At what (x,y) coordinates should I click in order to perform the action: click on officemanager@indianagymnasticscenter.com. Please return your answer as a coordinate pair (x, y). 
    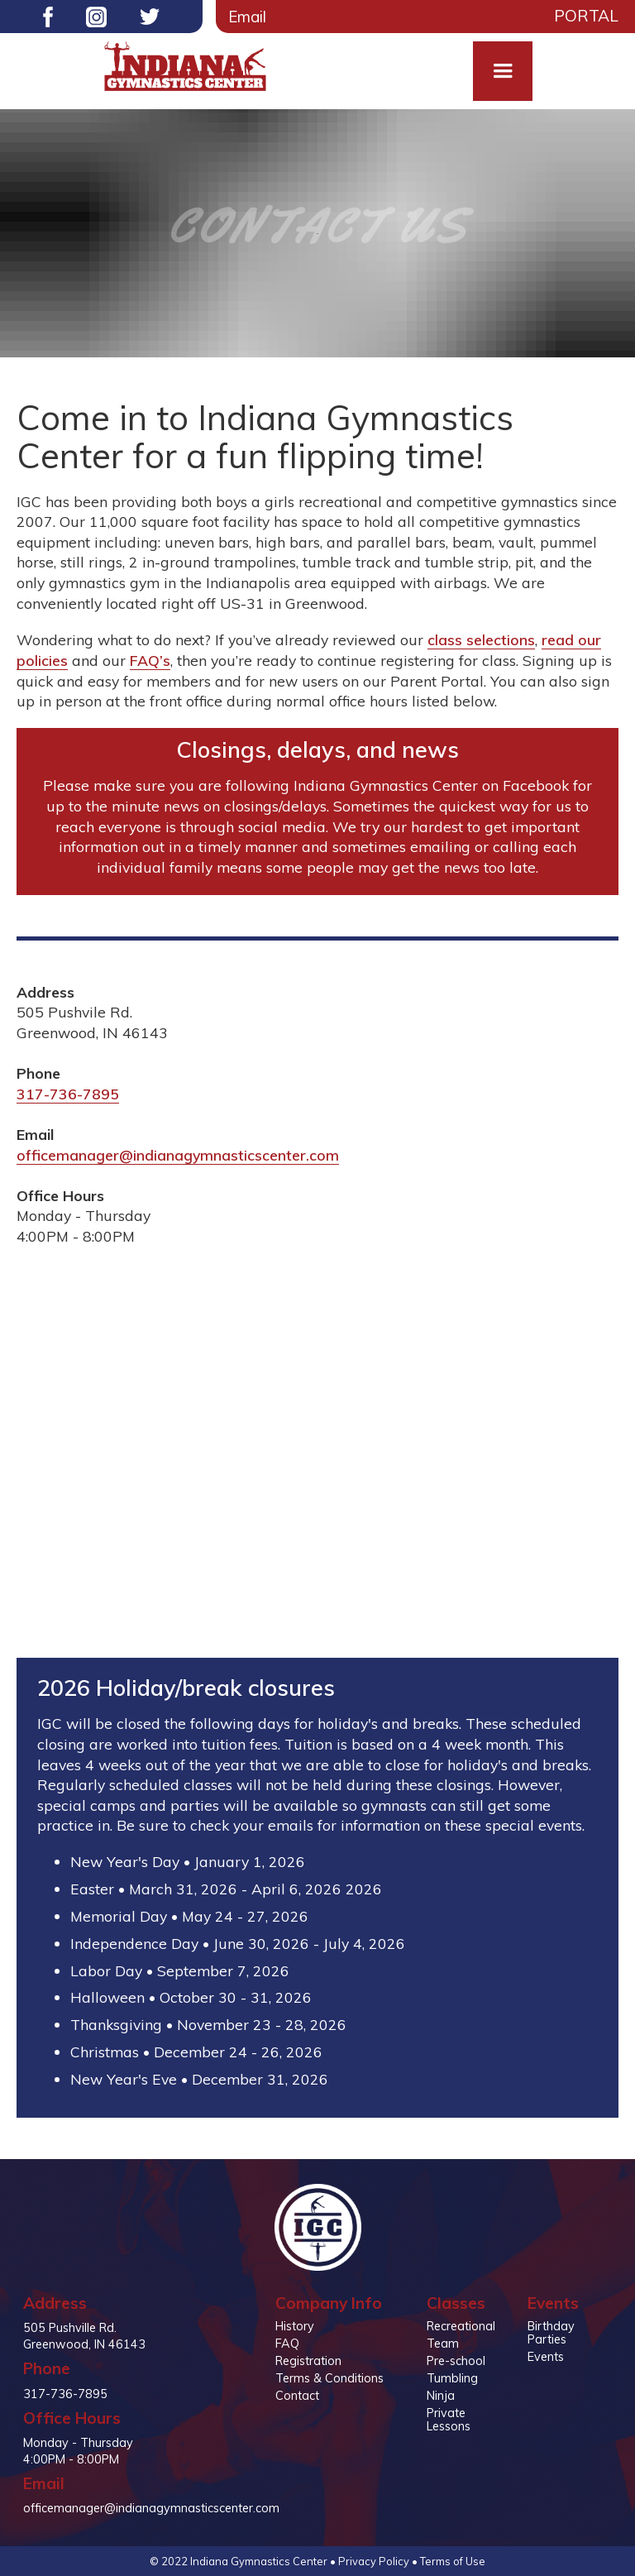
    Looking at the image, I should click on (178, 1155).